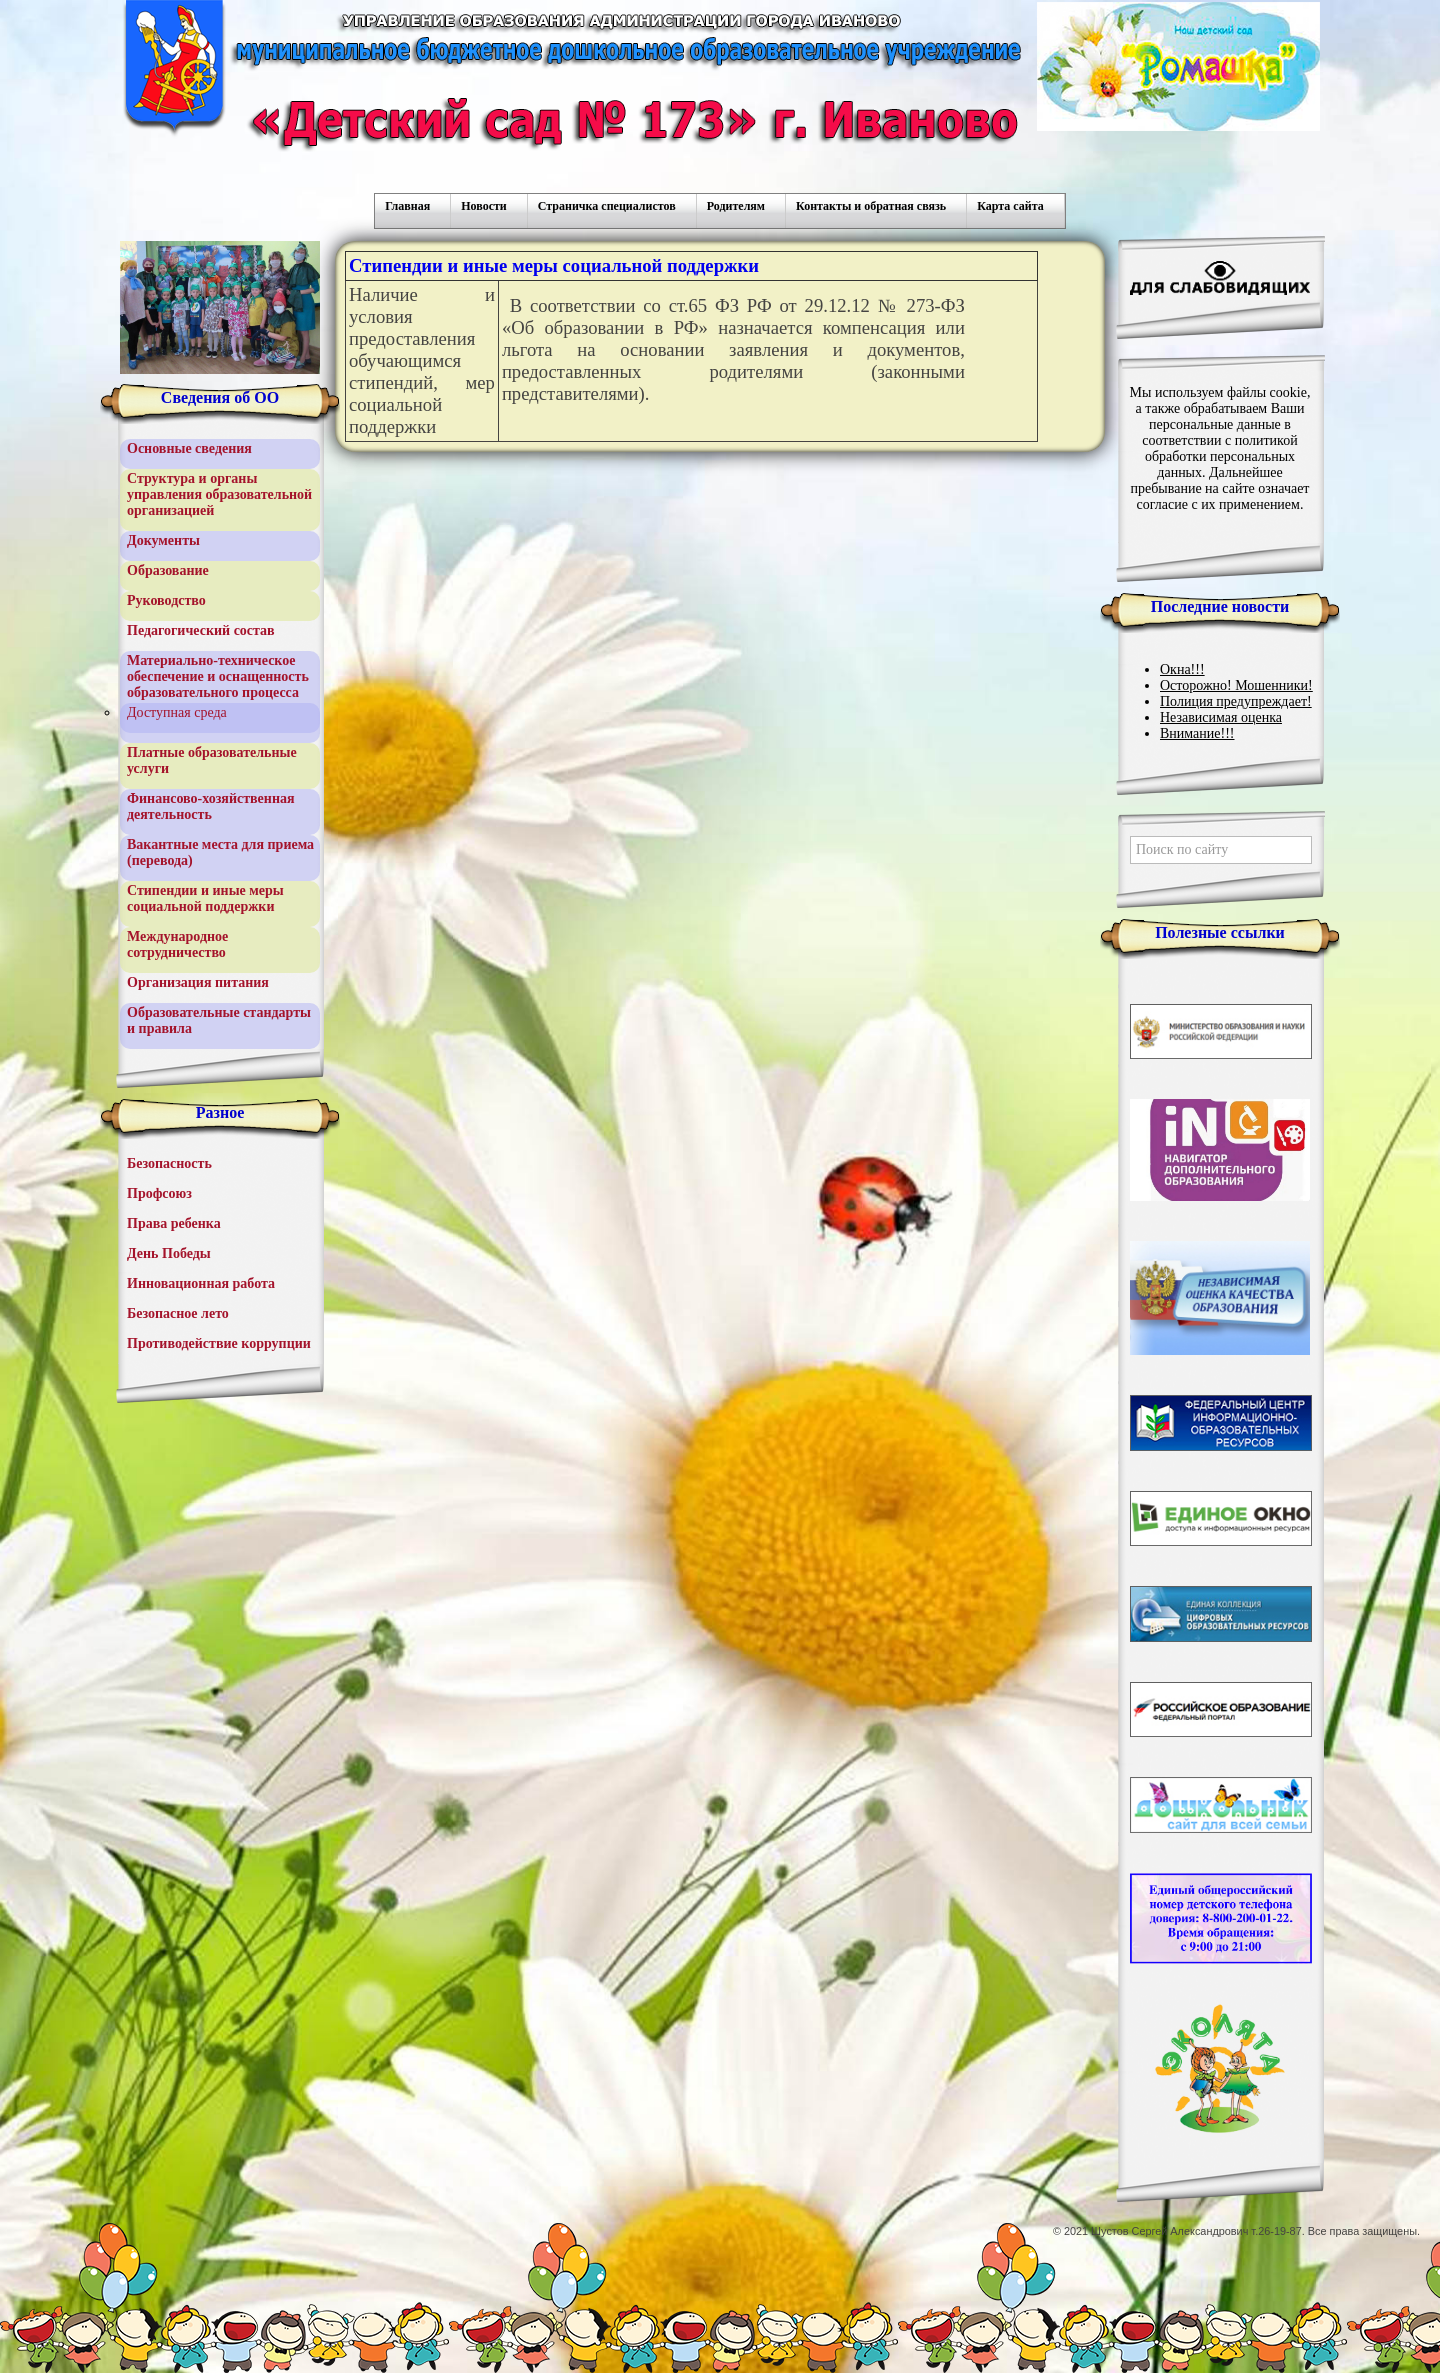 Image resolution: width=1440 pixels, height=2373 pixels. What do you see at coordinates (1182, 669) in the screenshot?
I see `Окна!!!` at bounding box center [1182, 669].